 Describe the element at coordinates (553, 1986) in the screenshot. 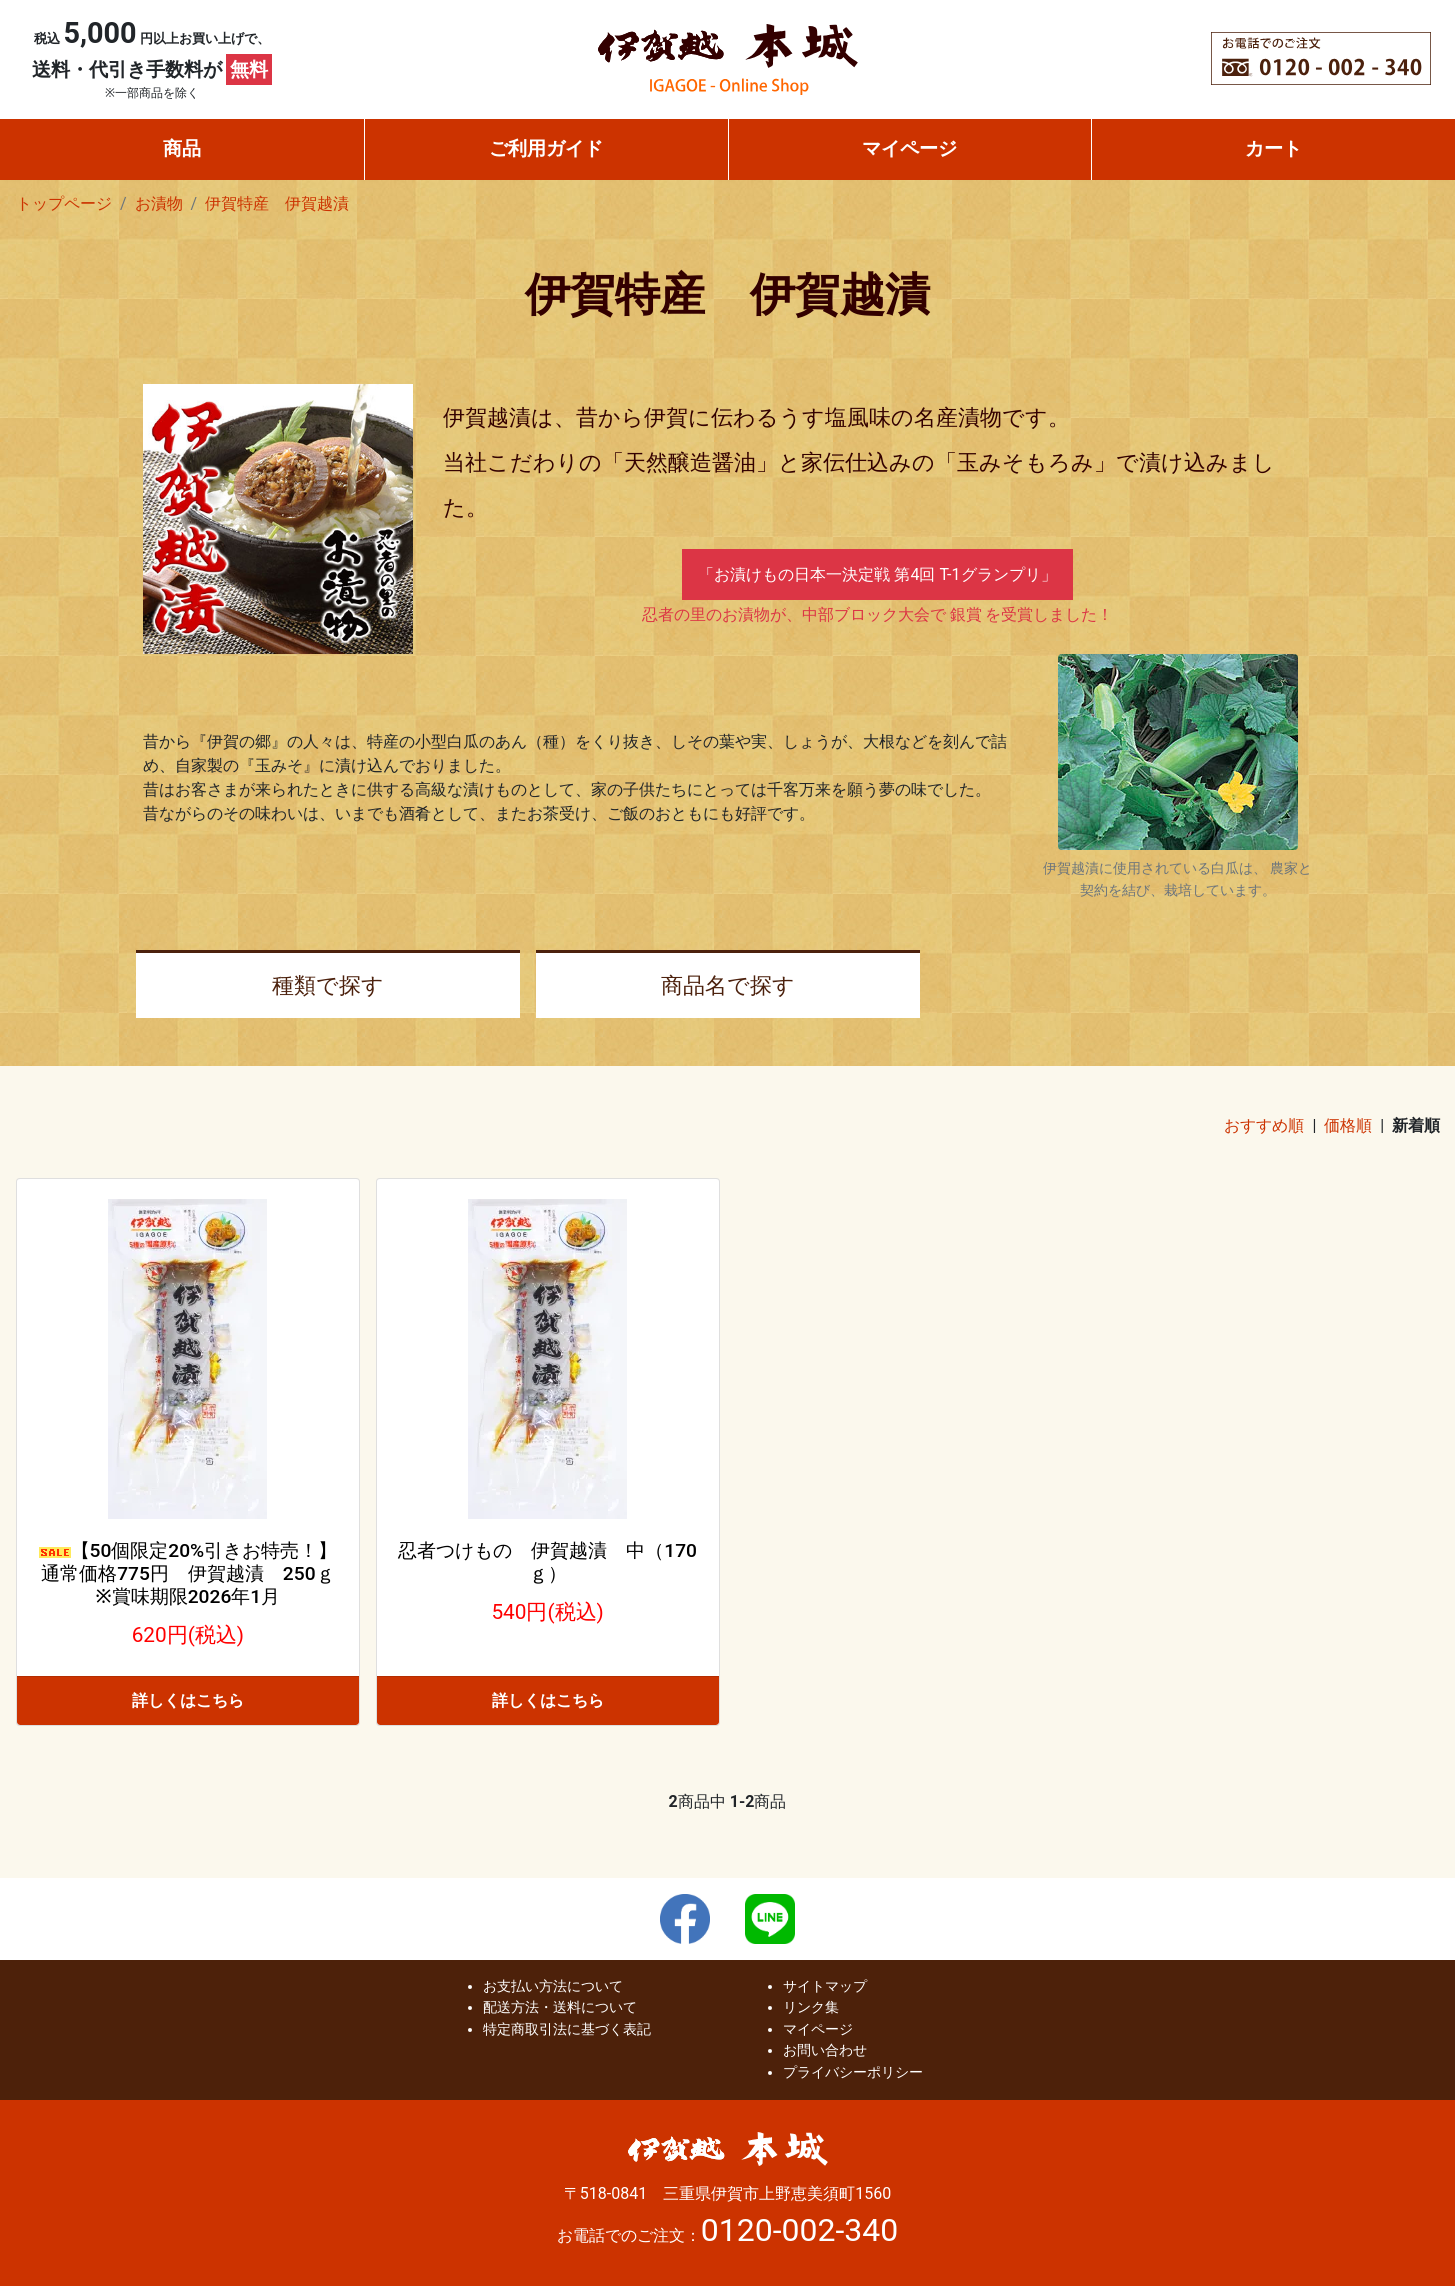

I see `お支払い方法について` at that location.